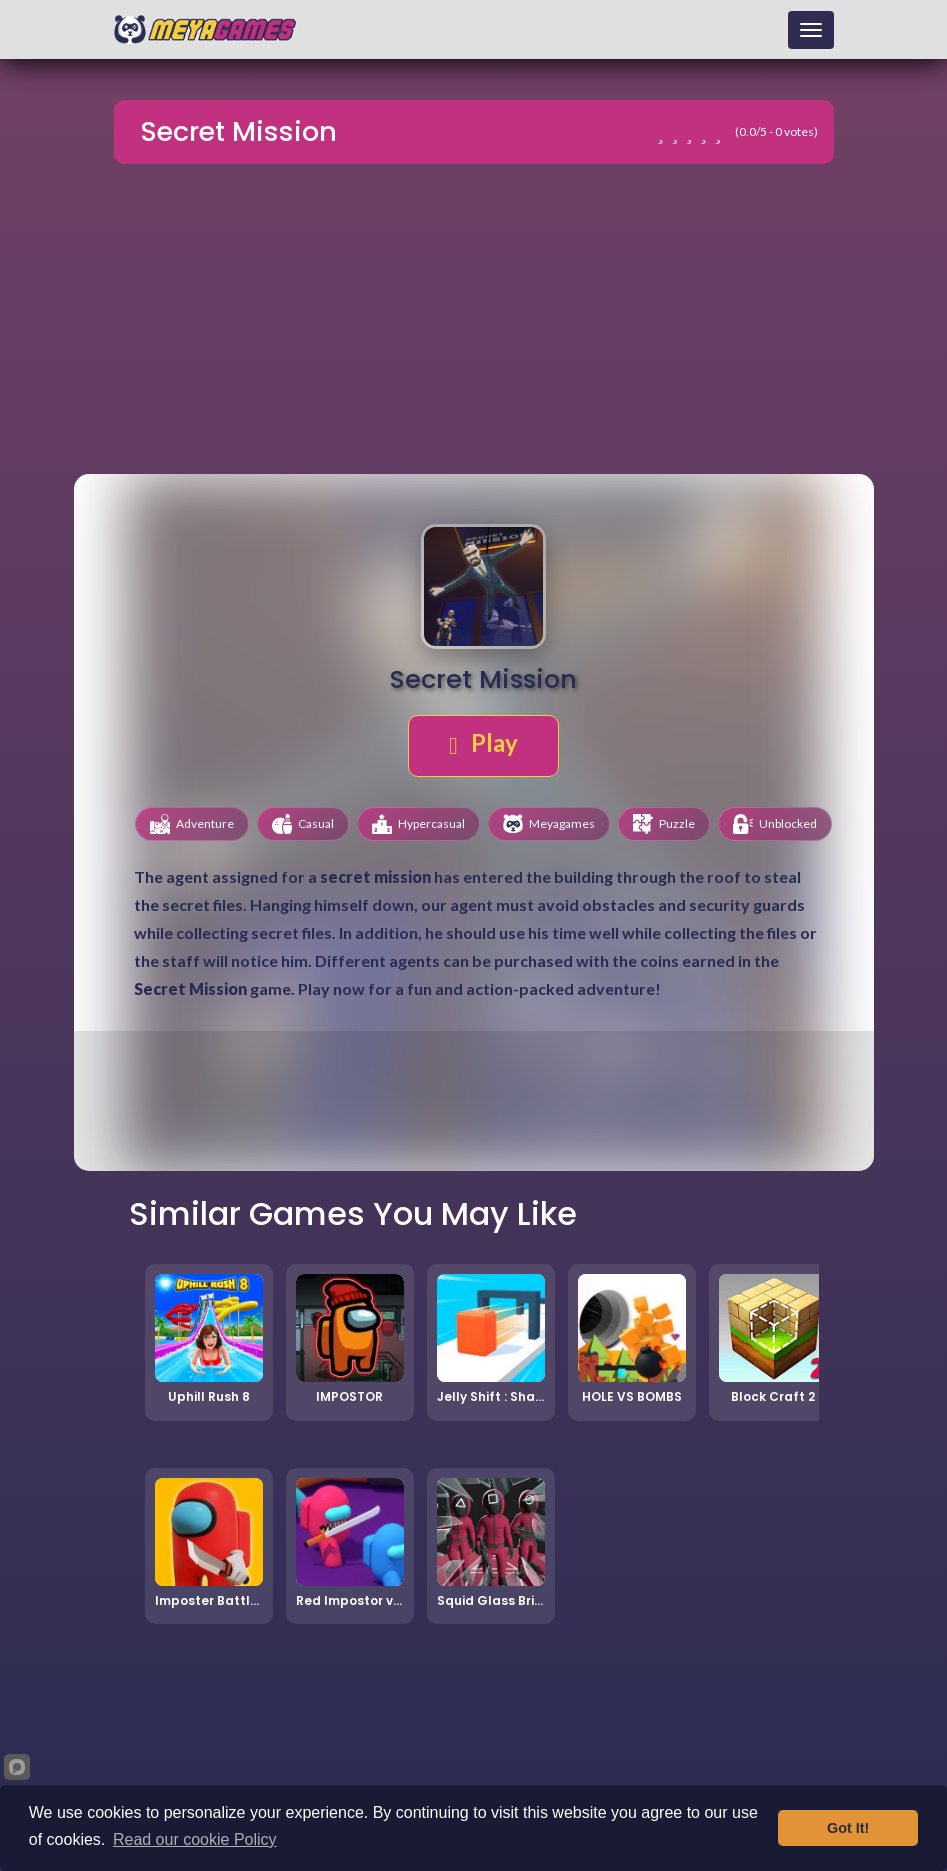 The image size is (947, 1871). What do you see at coordinates (195, 1839) in the screenshot?
I see `Read our cookie Policy` at bounding box center [195, 1839].